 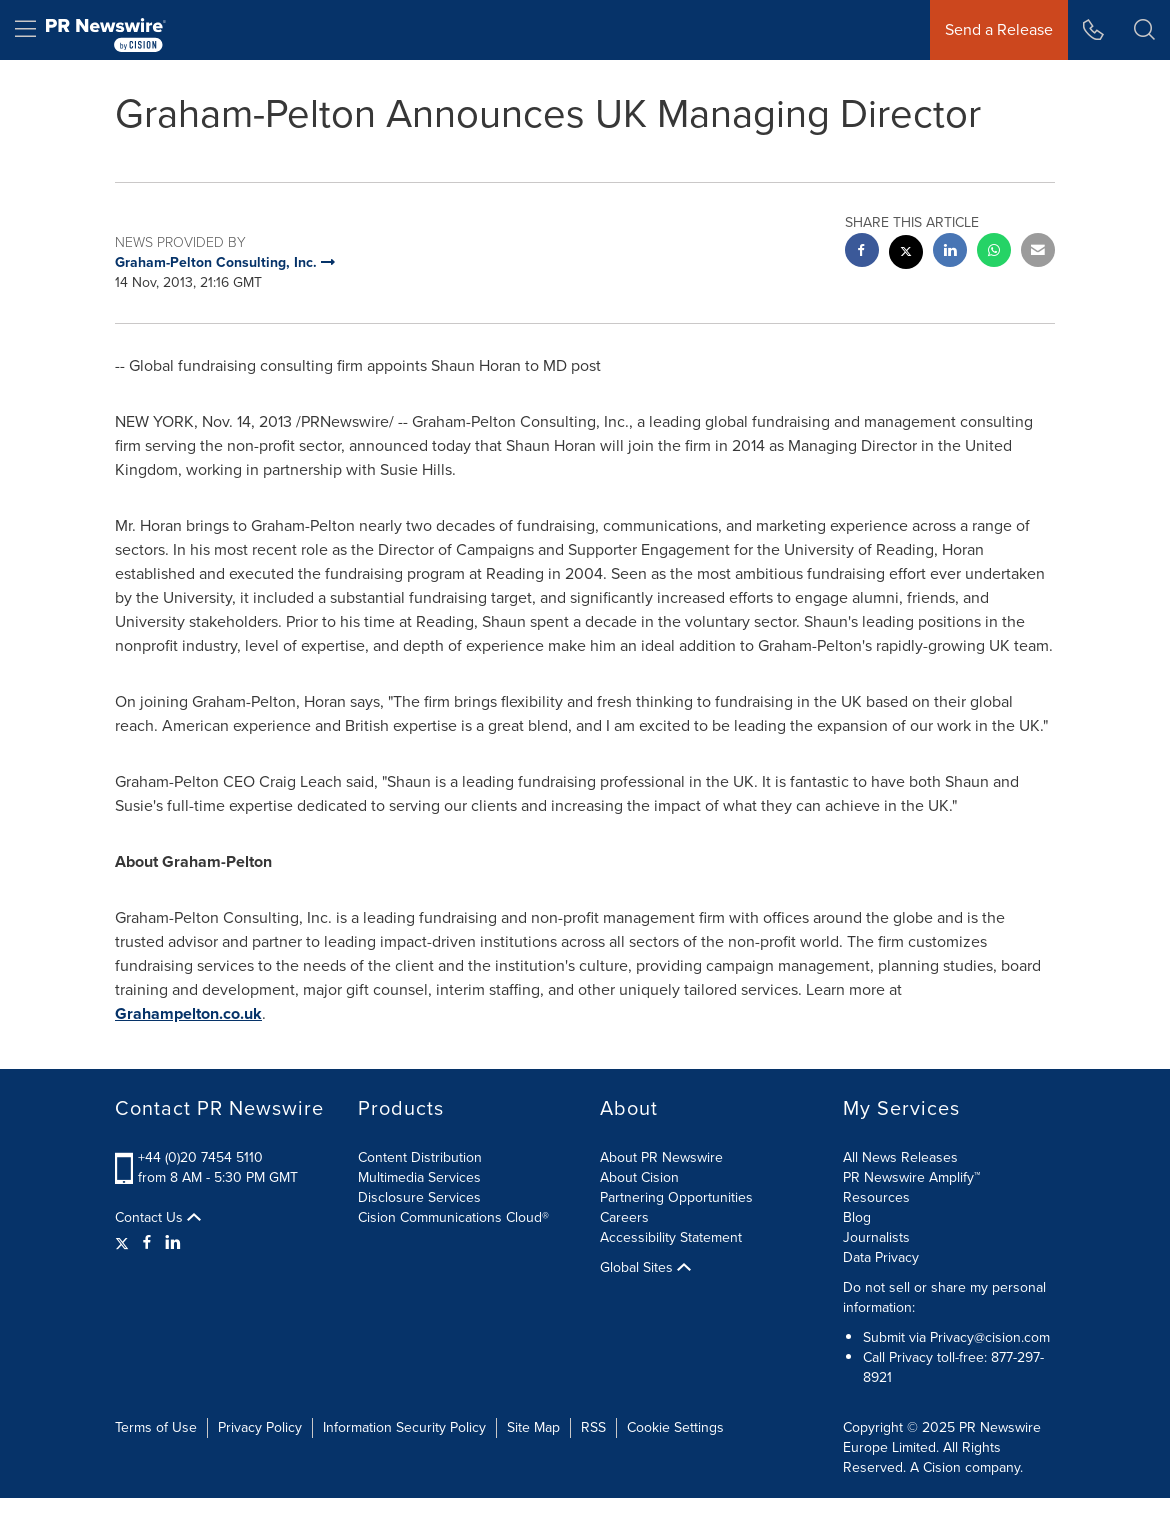 I want to click on Blog, so click(x=857, y=1217).